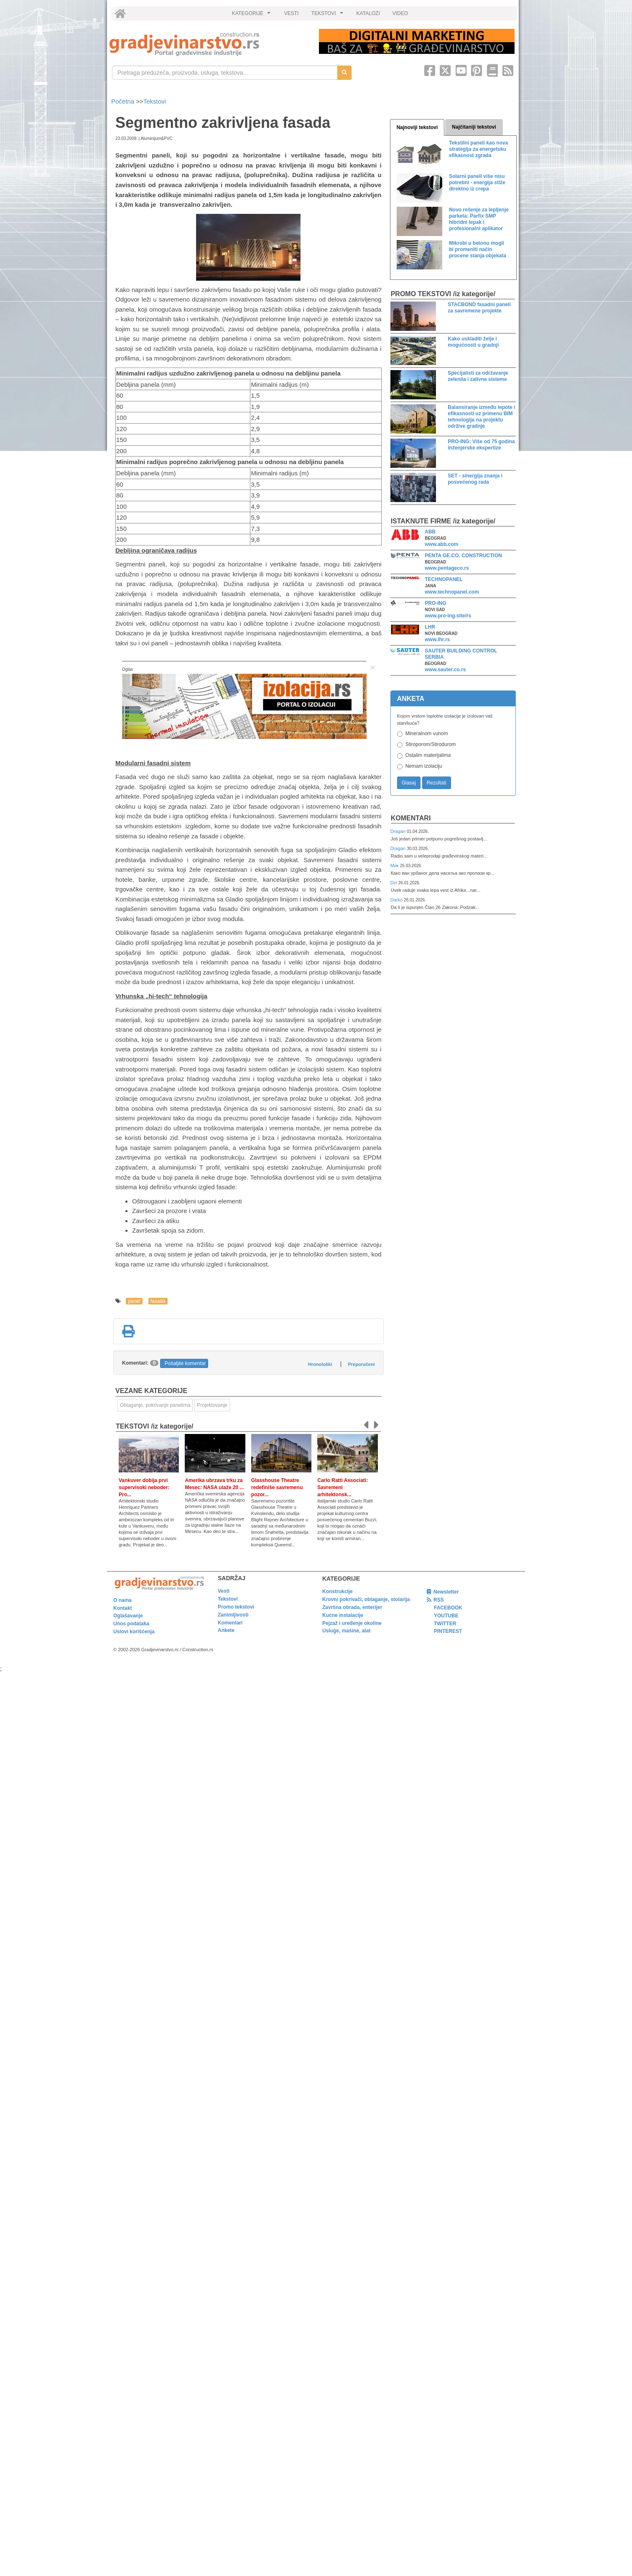 This screenshot has width=632, height=2576. Describe the element at coordinates (233, 1615) in the screenshot. I see `Zanimljivosti` at that location.